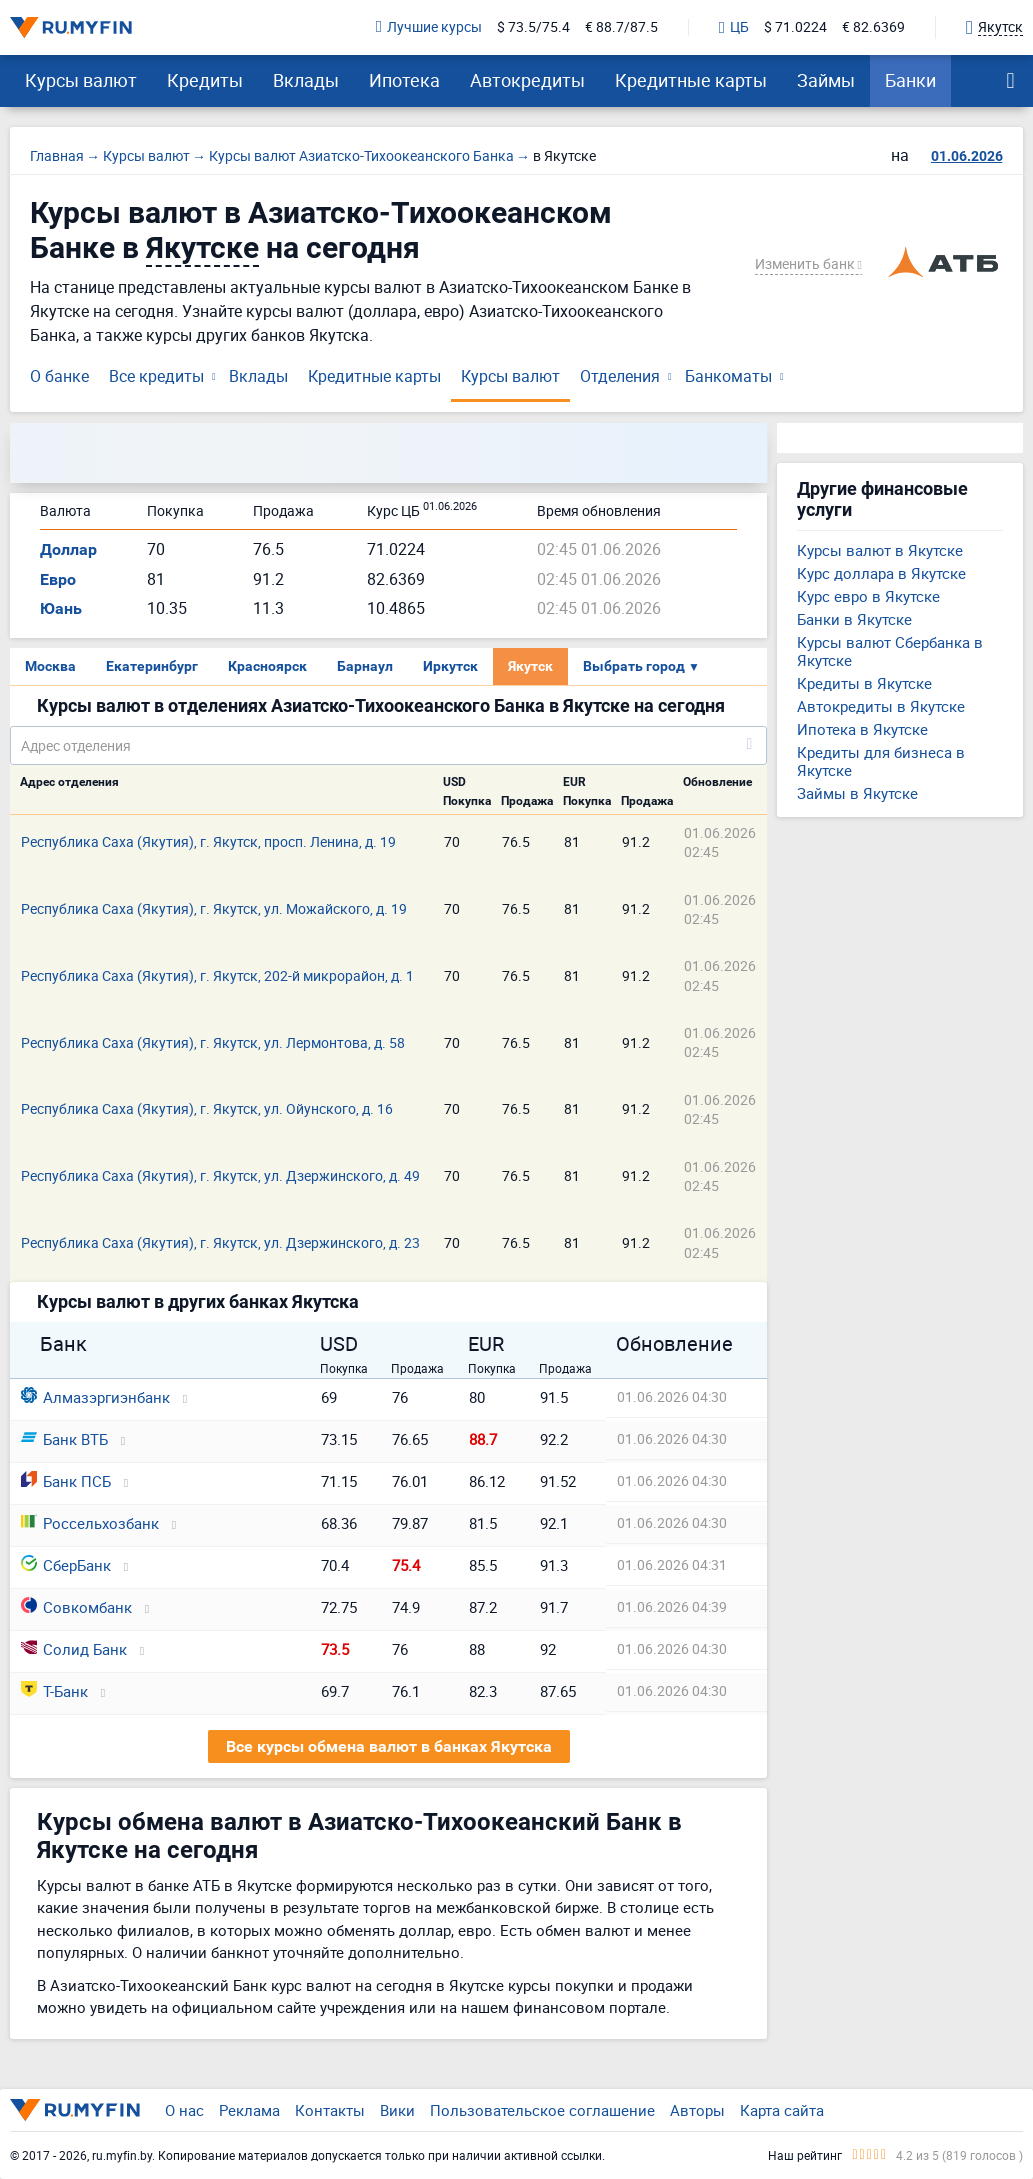 The height and width of the screenshot is (2179, 1033). I want to click on Екатеринбург, so click(152, 666).